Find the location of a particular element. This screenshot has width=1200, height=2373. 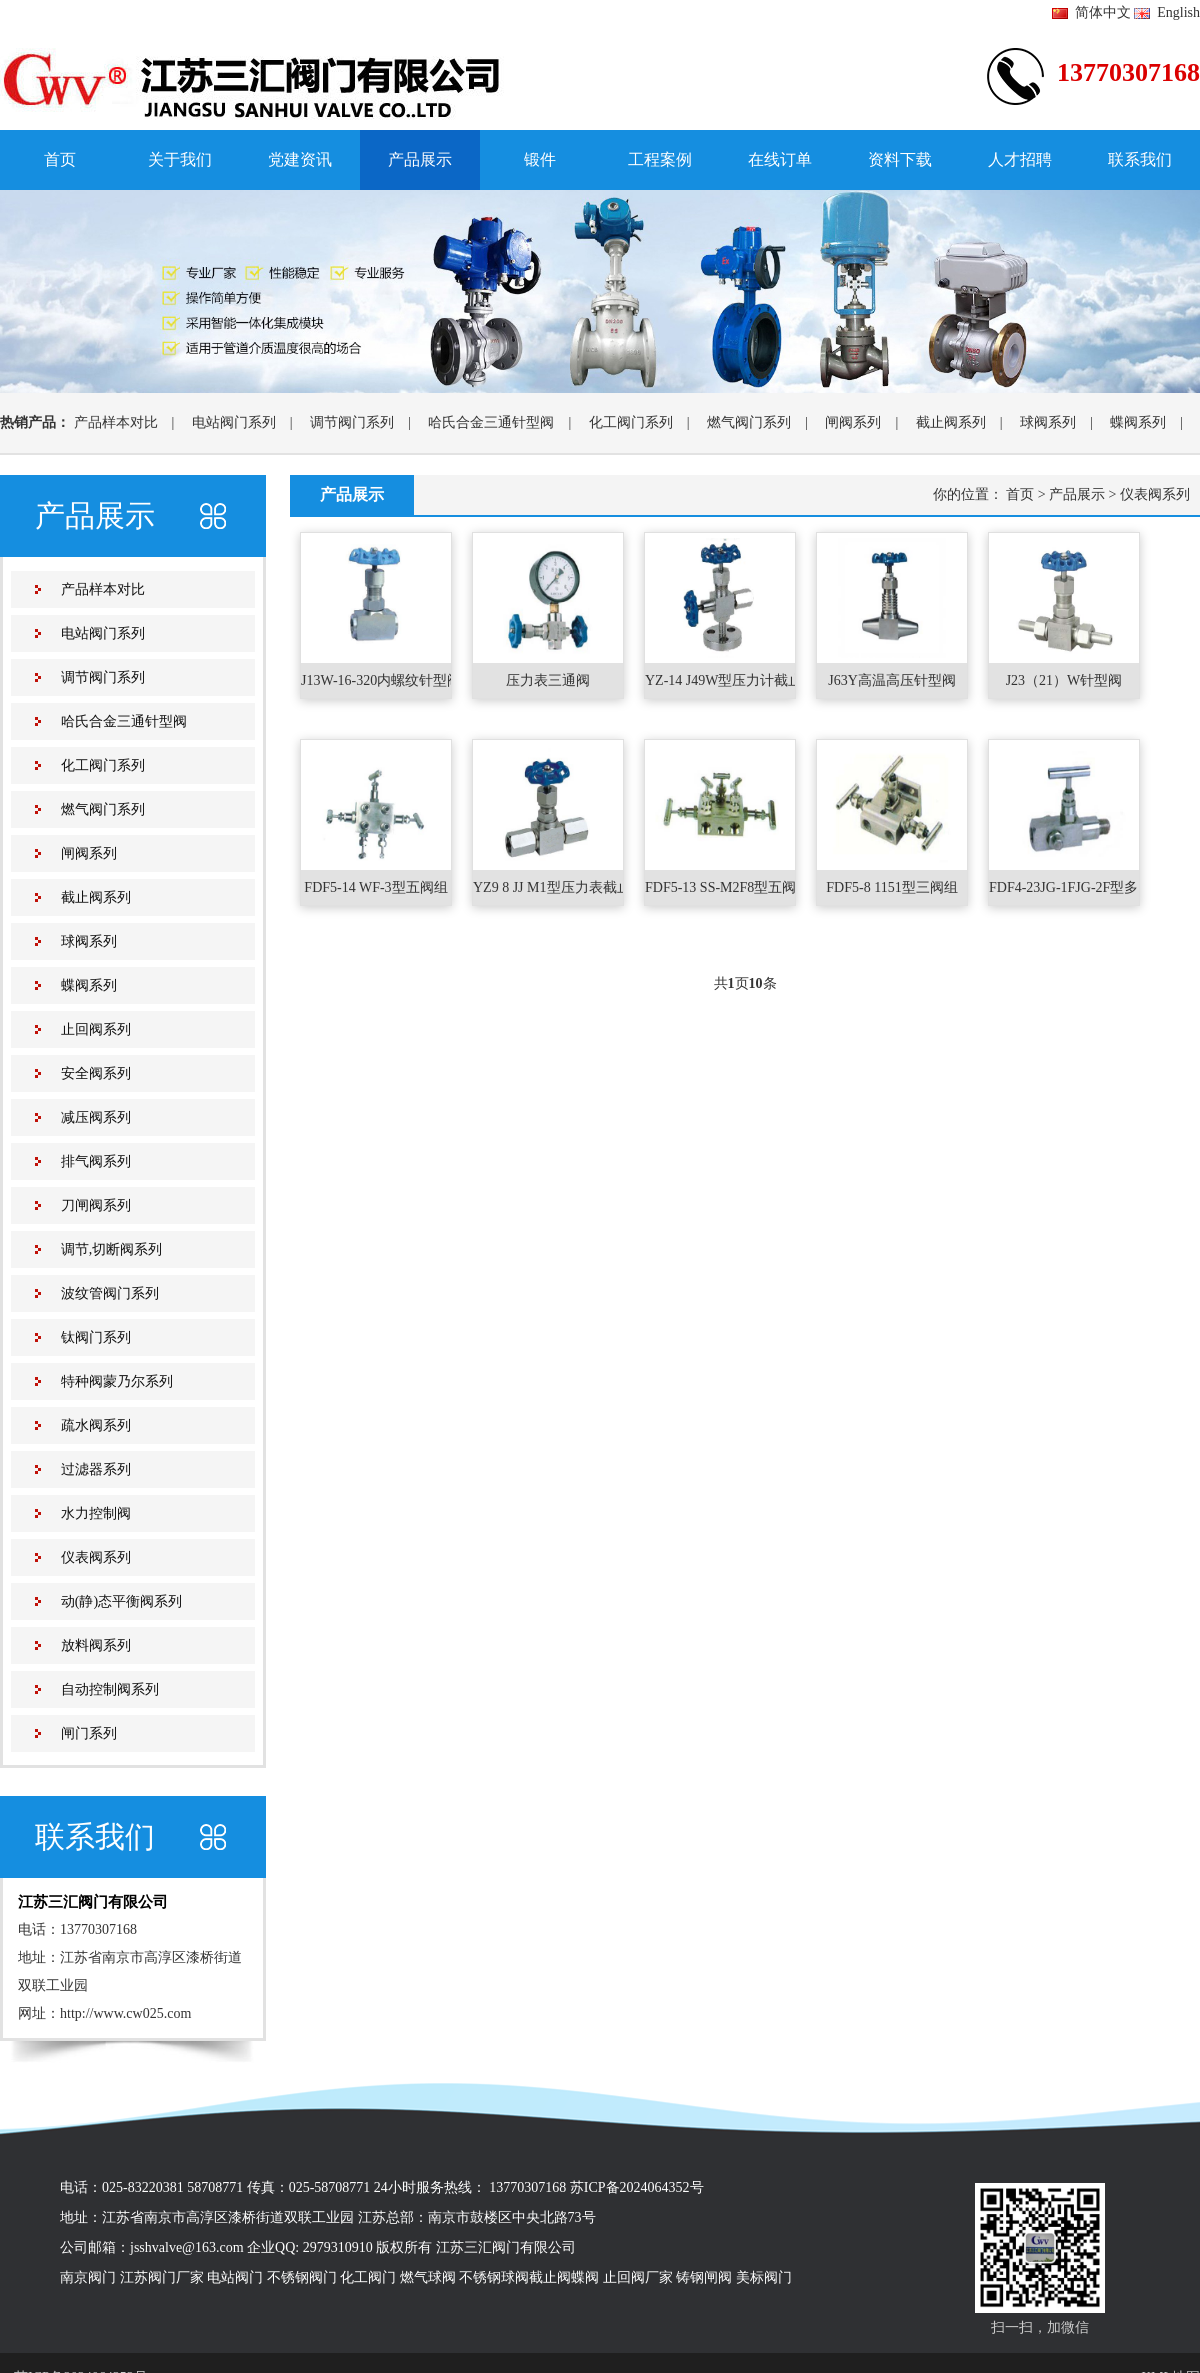

过滤器系列 is located at coordinates (96, 1469).